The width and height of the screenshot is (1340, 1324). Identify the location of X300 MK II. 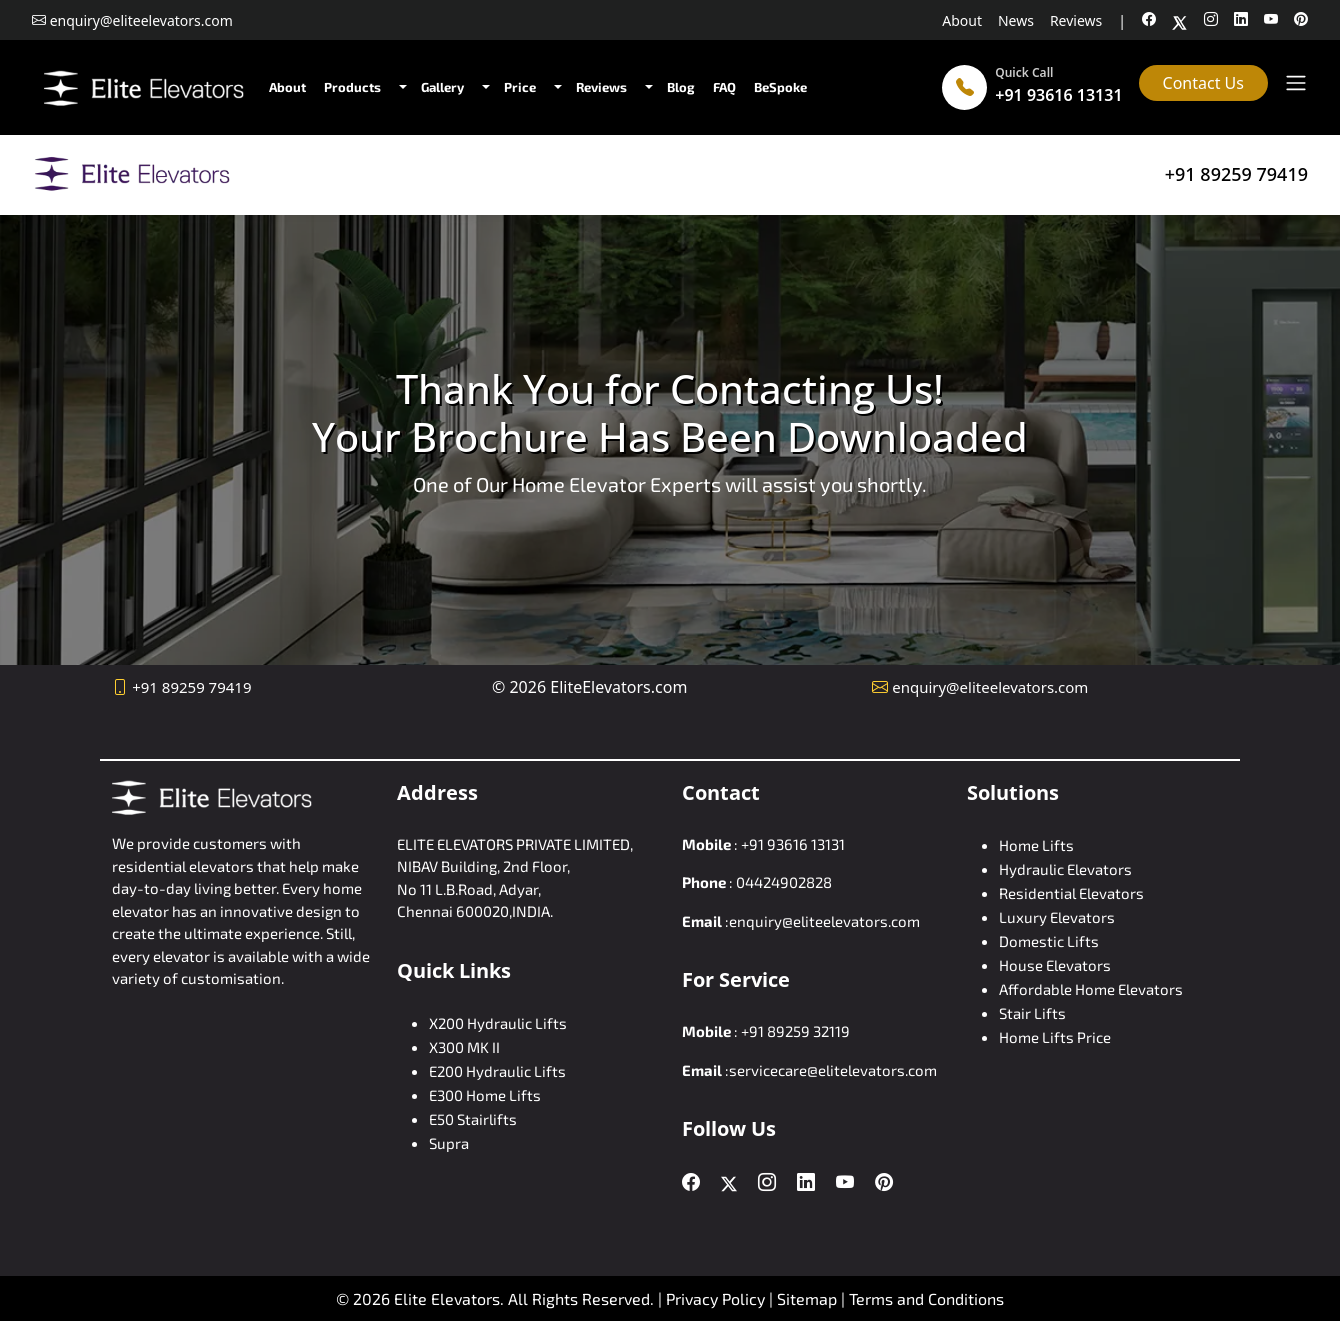
(464, 1047).